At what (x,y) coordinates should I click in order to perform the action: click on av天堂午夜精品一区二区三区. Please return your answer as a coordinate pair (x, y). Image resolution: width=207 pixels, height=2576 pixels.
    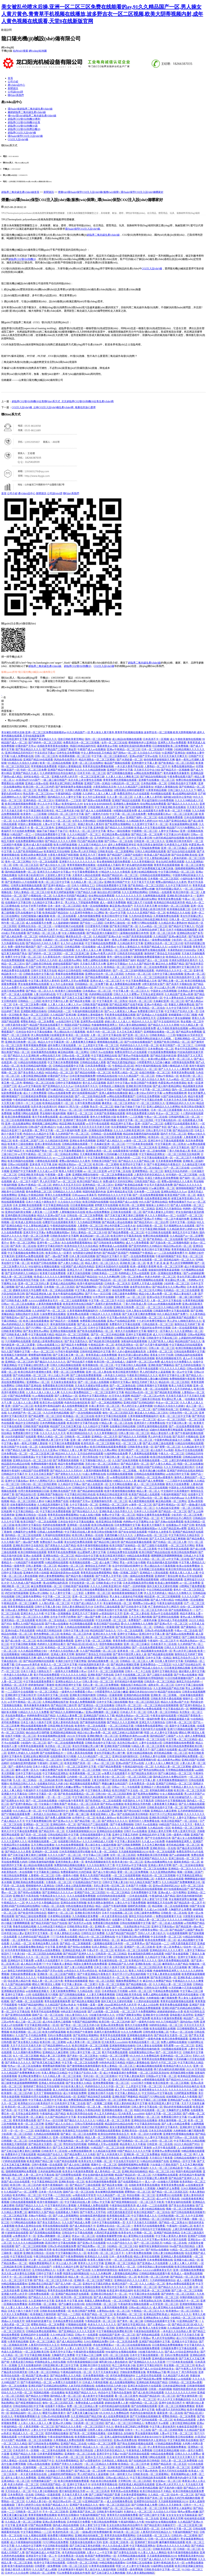
    Looking at the image, I should click on (34, 1154).